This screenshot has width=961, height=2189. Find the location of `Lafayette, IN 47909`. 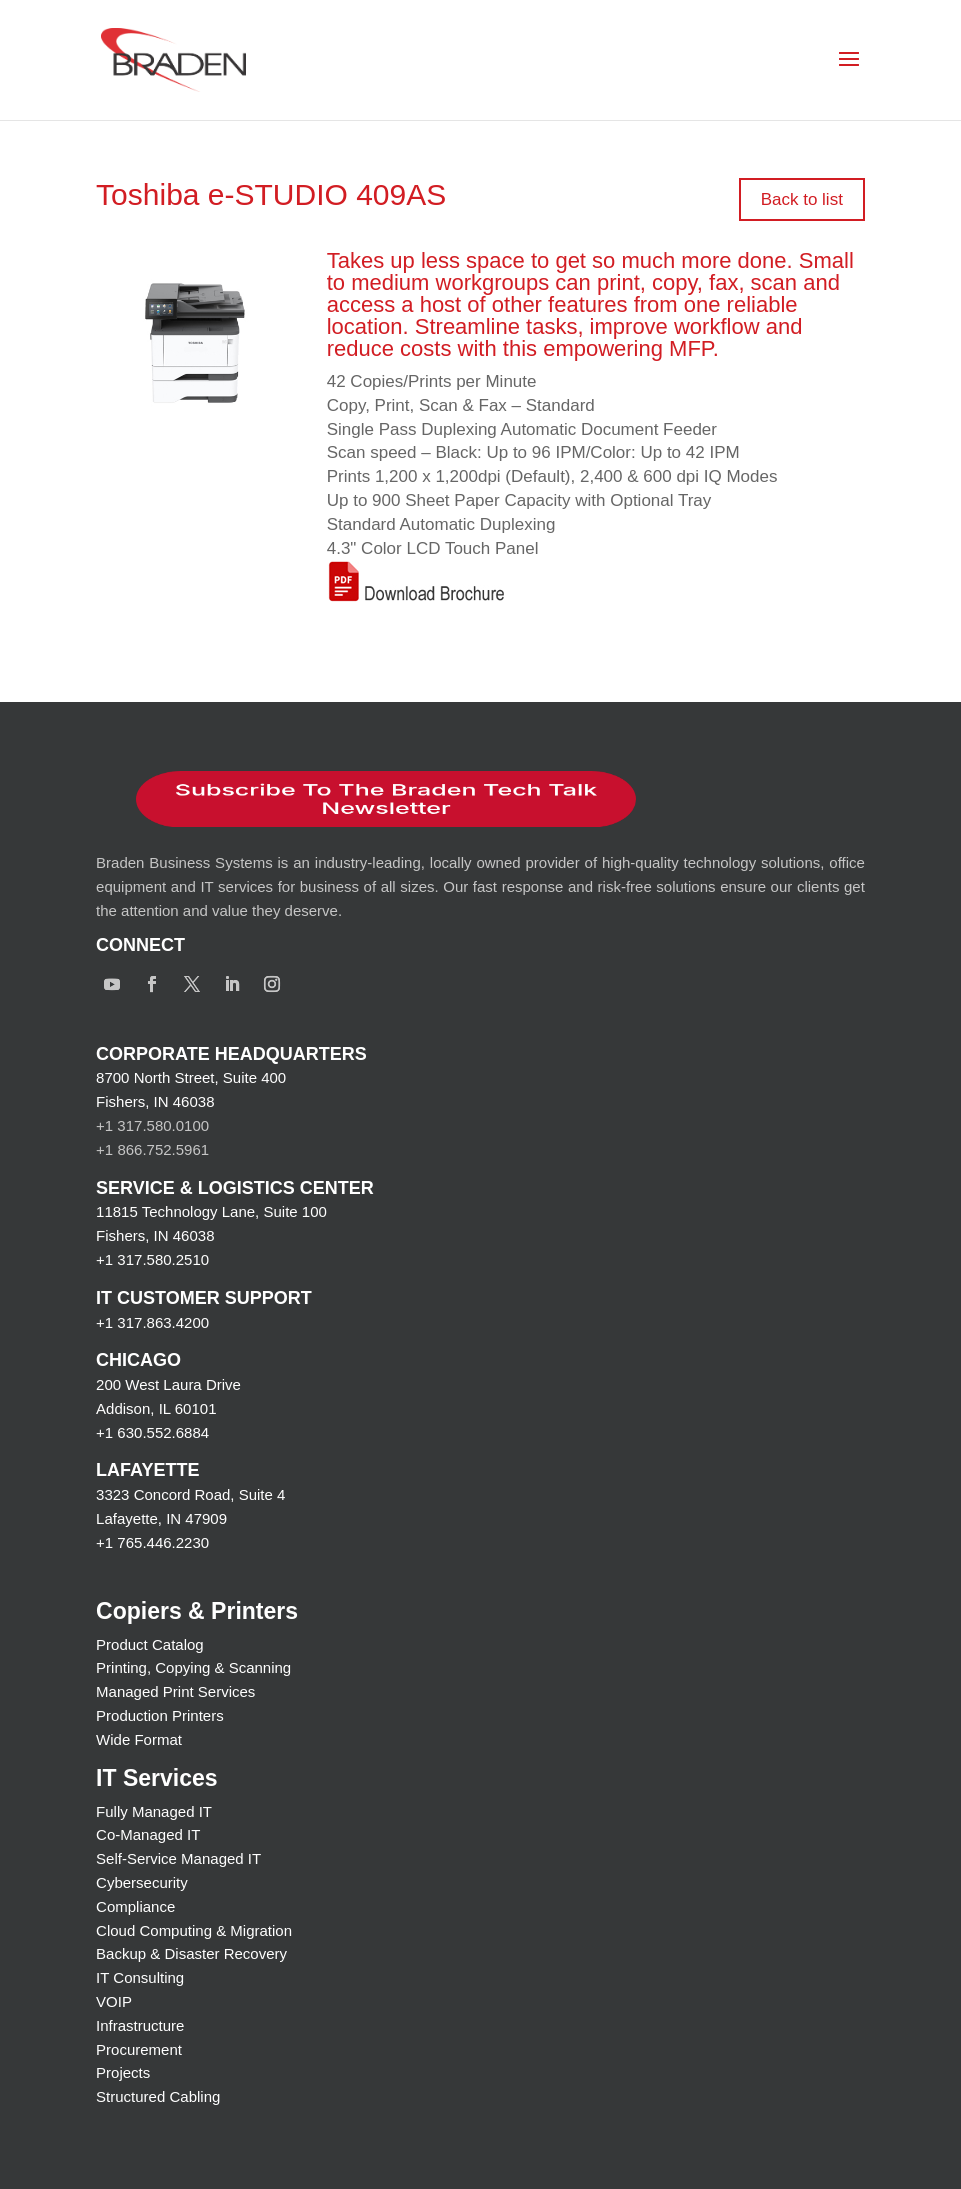

Lafayette, IN 47909 is located at coordinates (161, 1518).